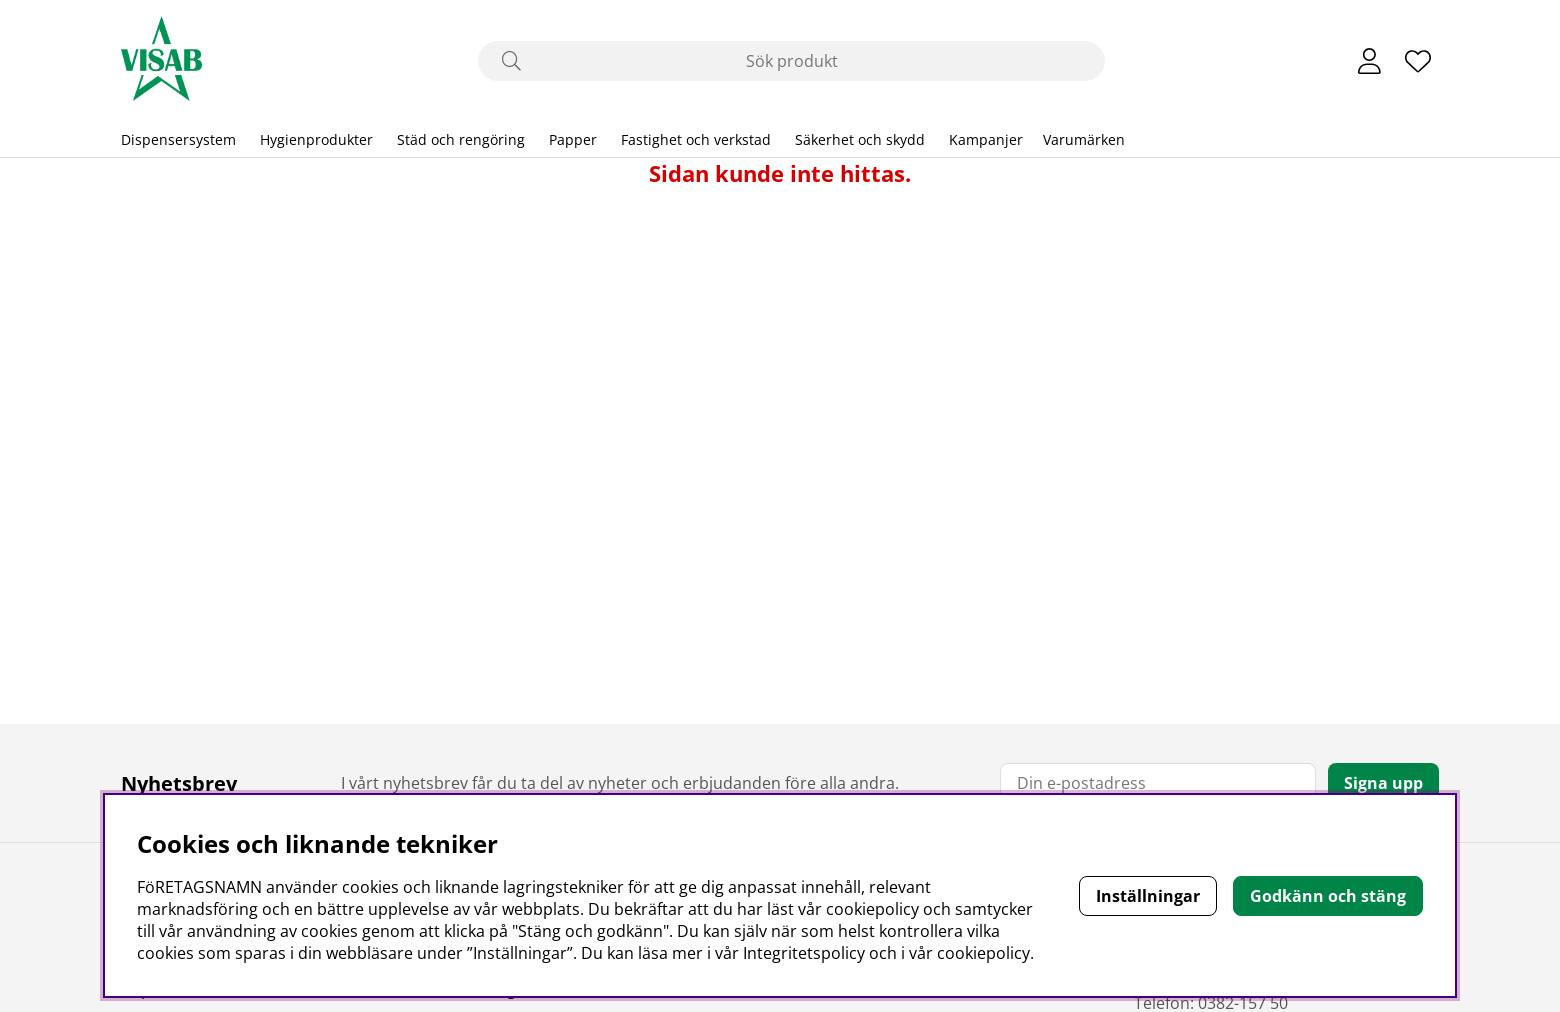  Describe the element at coordinates (1383, 783) in the screenshot. I see `Signa upp` at that location.